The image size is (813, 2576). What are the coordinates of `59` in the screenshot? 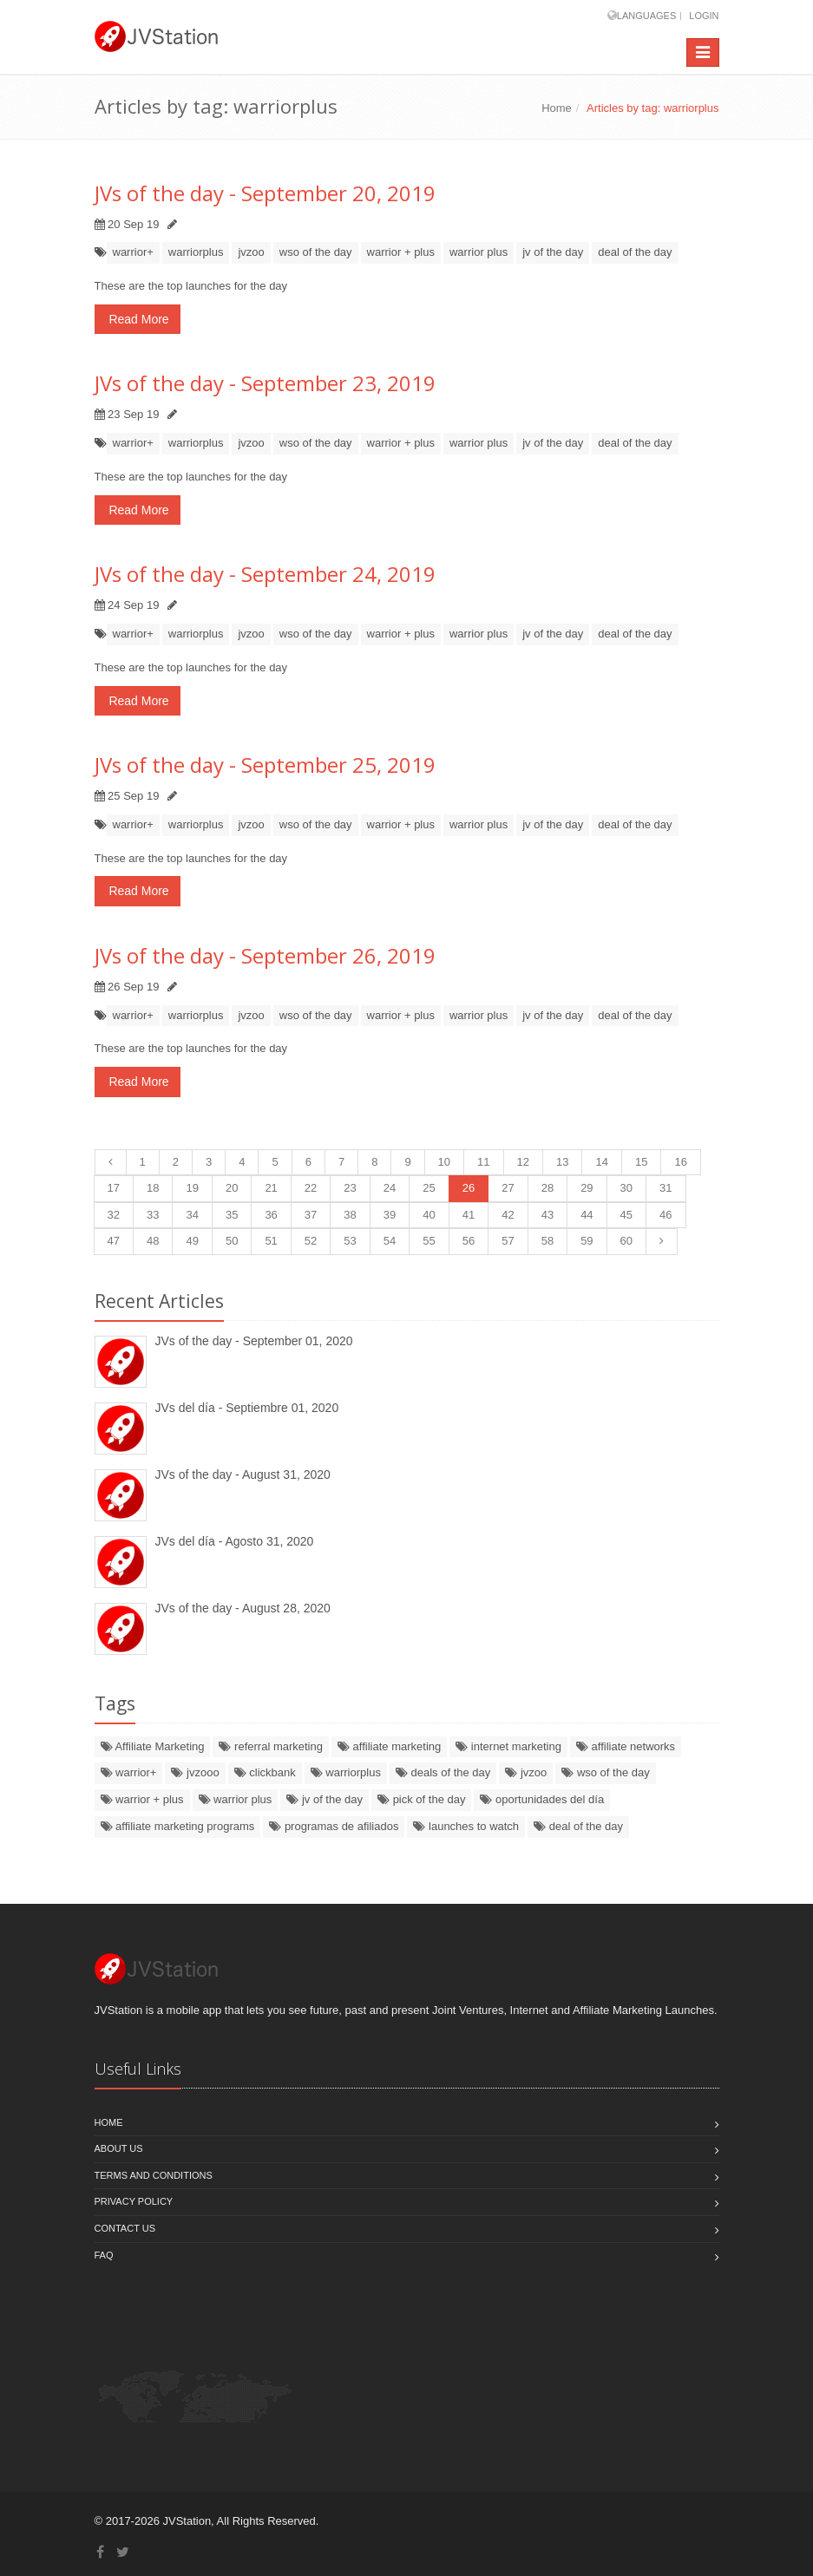 It's located at (586, 1240).